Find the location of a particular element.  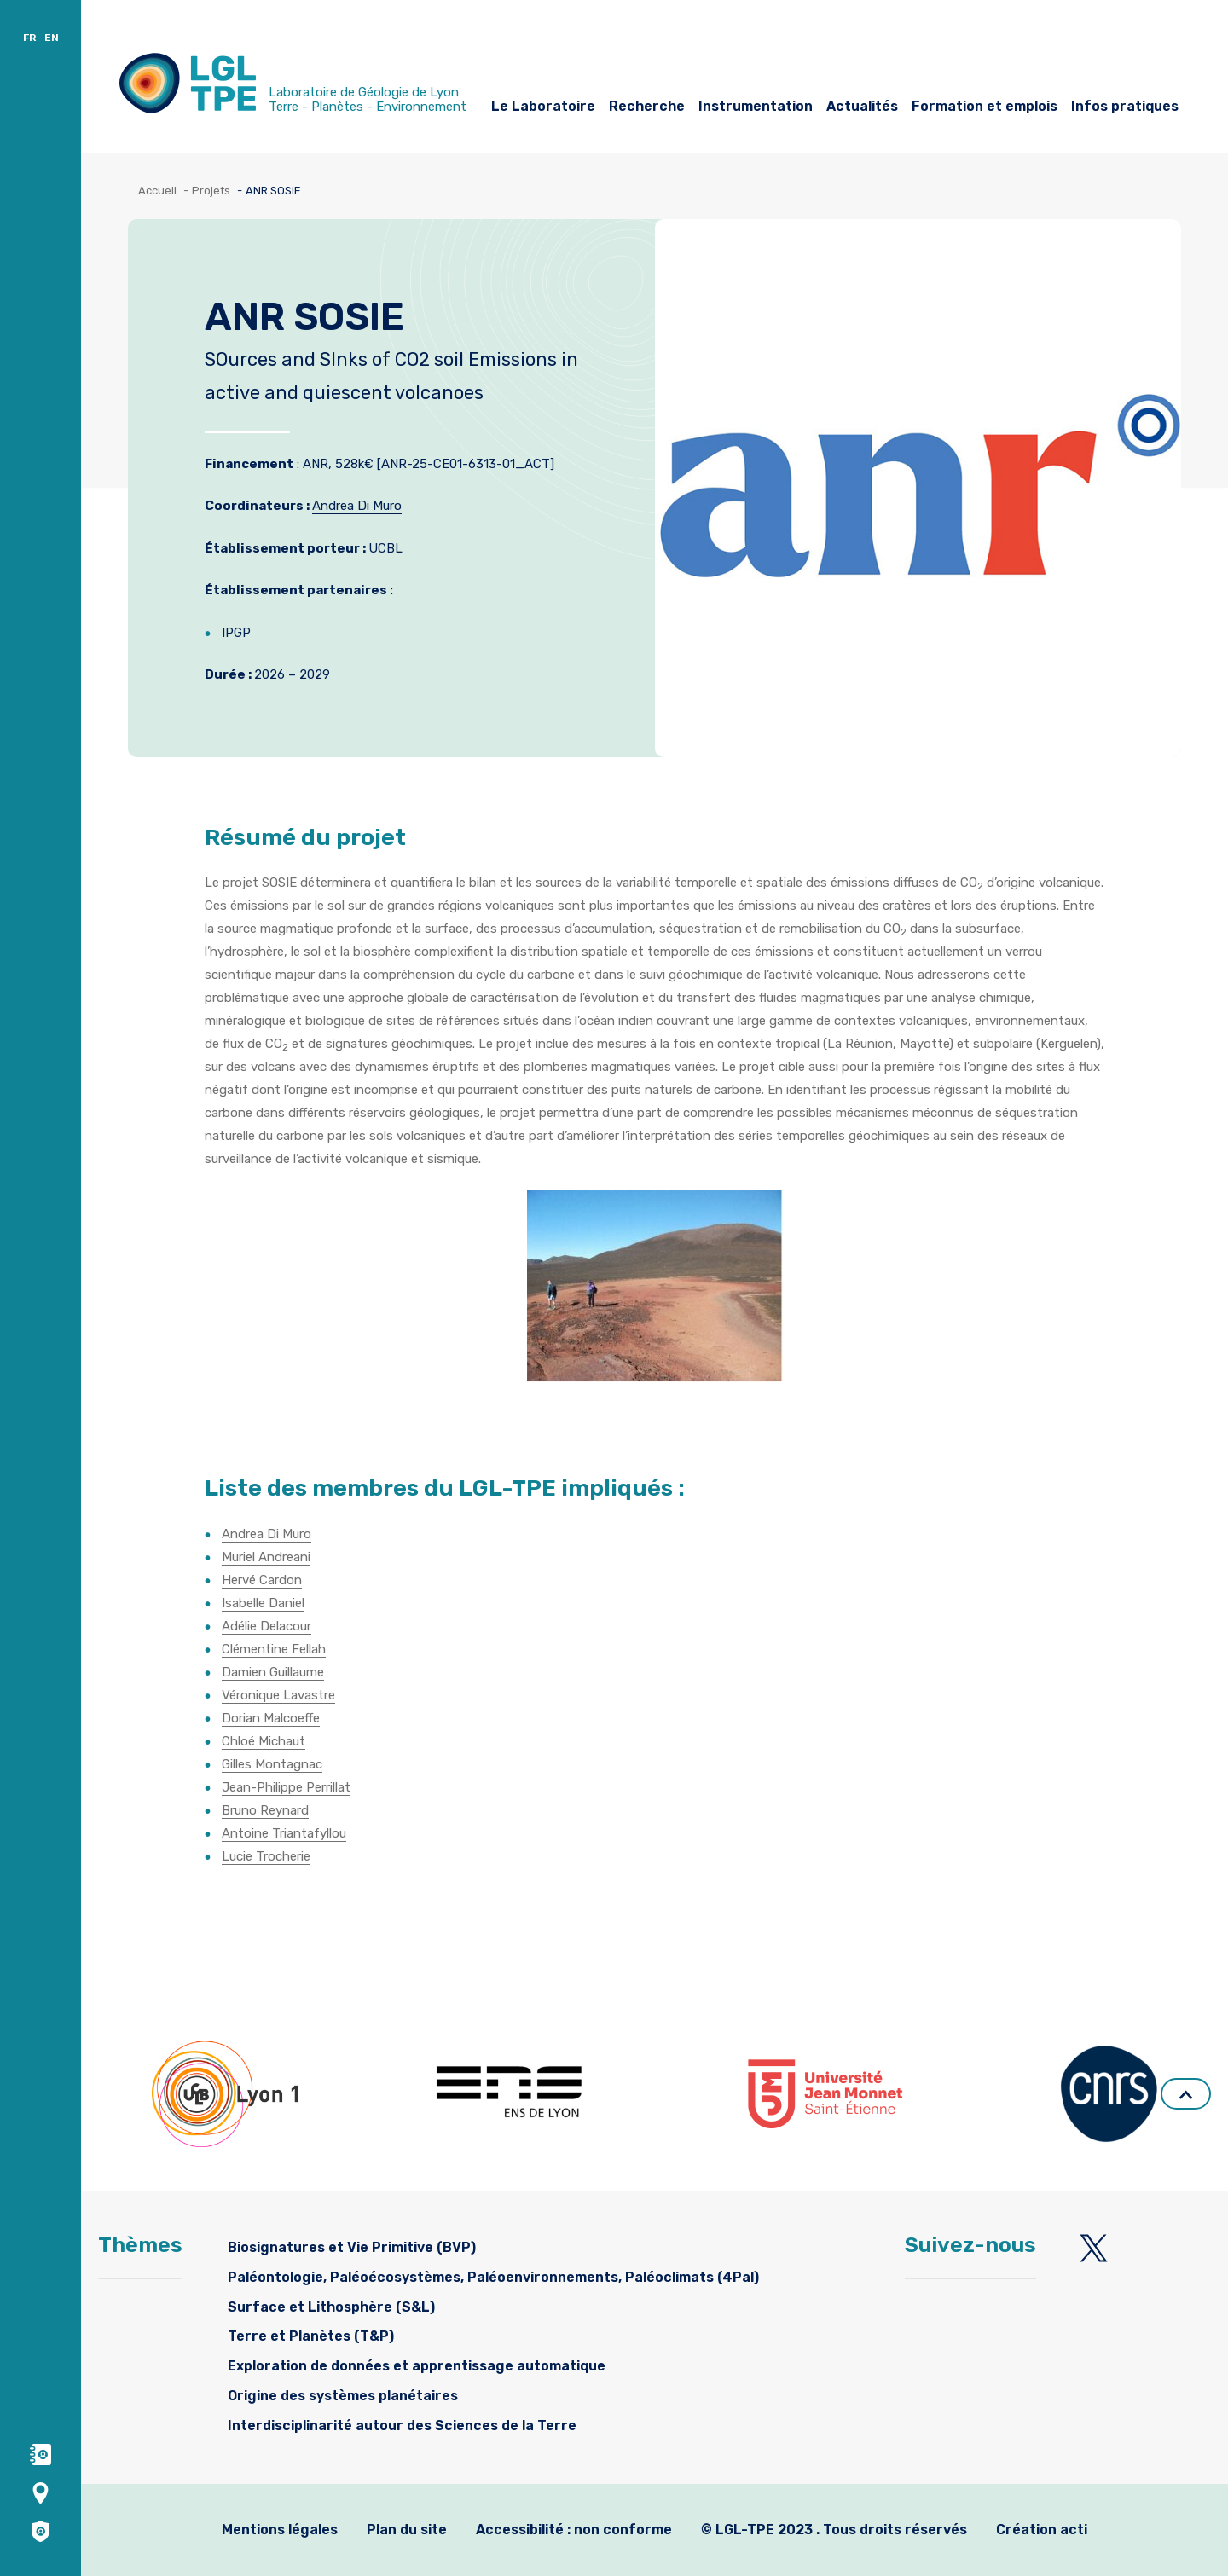

Hervé Cardon is located at coordinates (262, 1580).